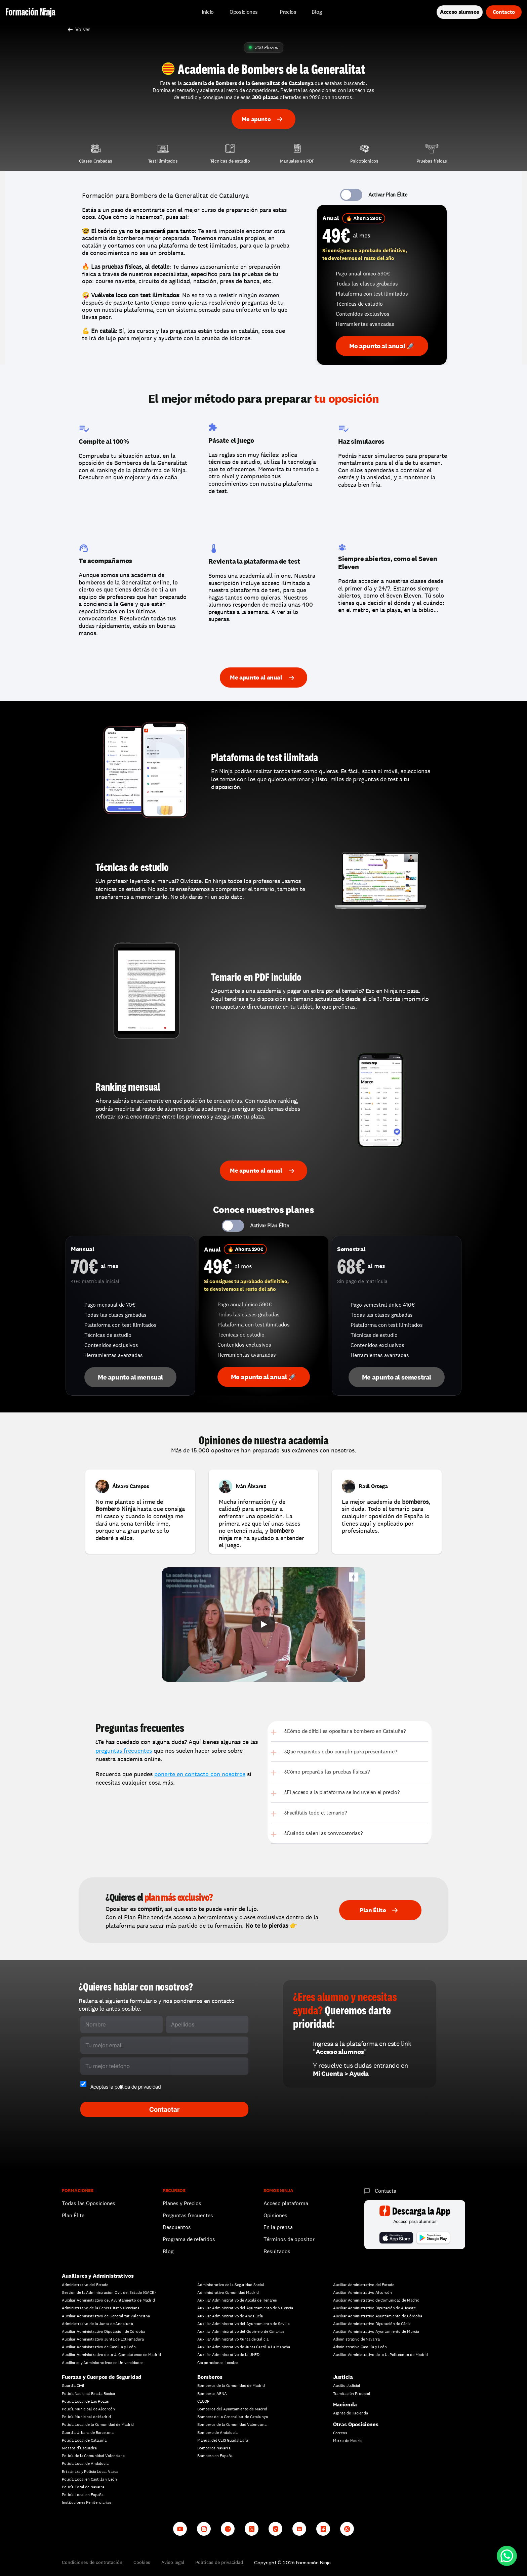 This screenshot has height=2576, width=527. Describe the element at coordinates (209, 2377) in the screenshot. I see `Bomberos` at that location.